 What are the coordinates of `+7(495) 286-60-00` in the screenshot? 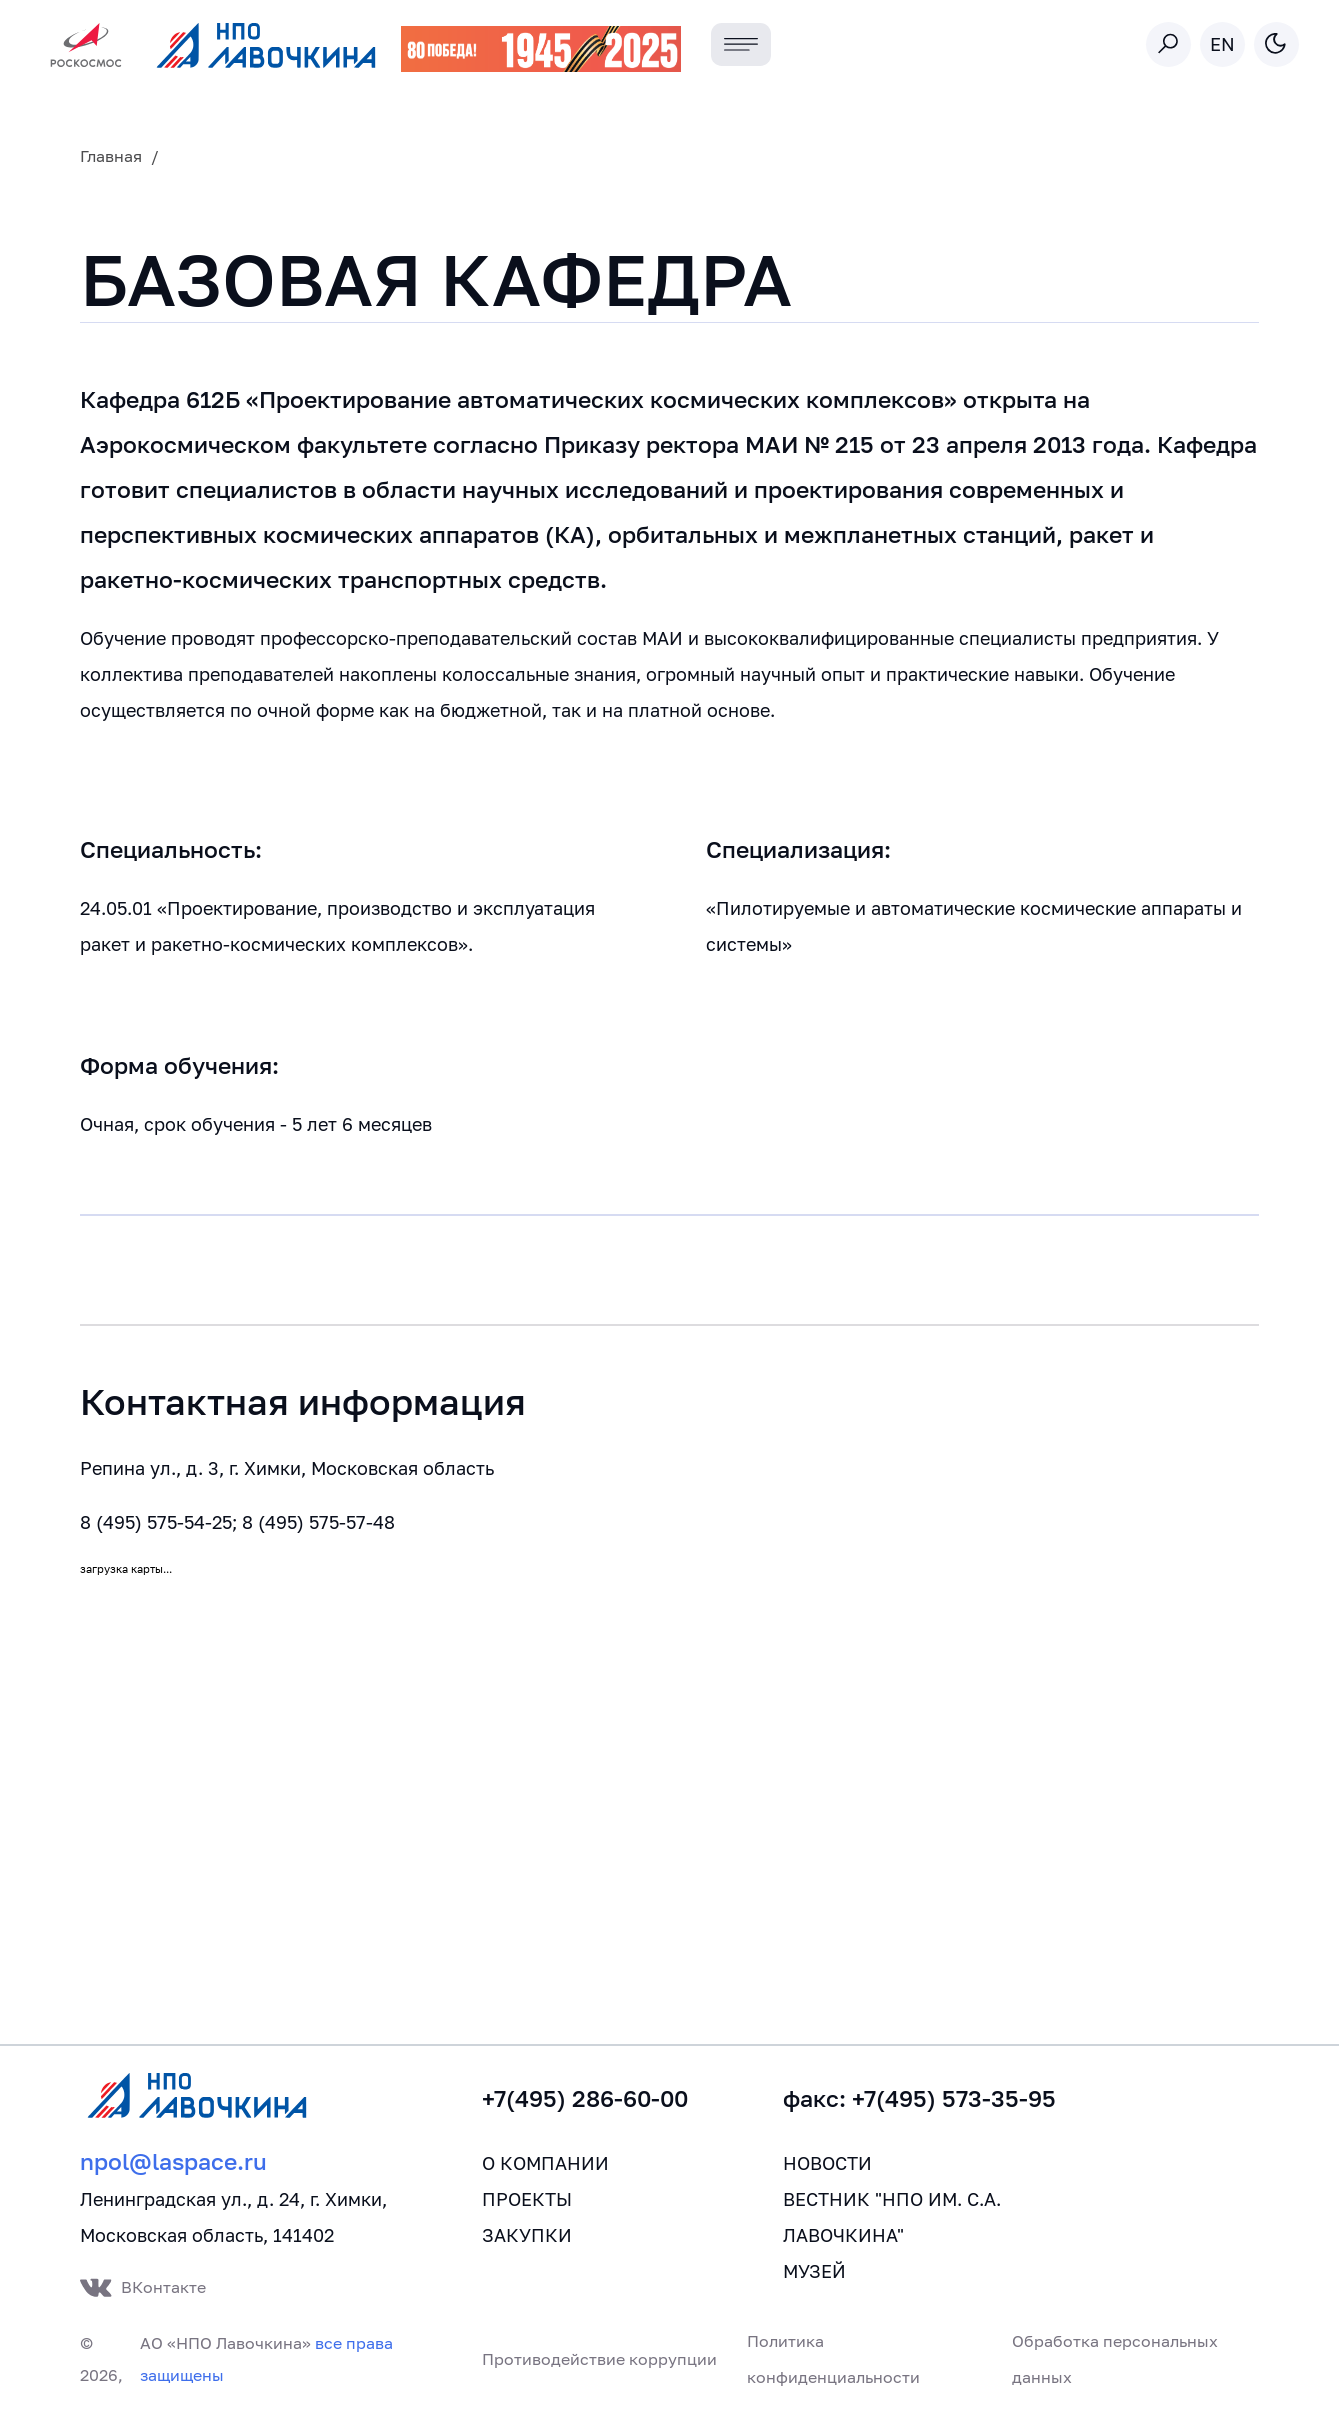 It's located at (585, 2098).